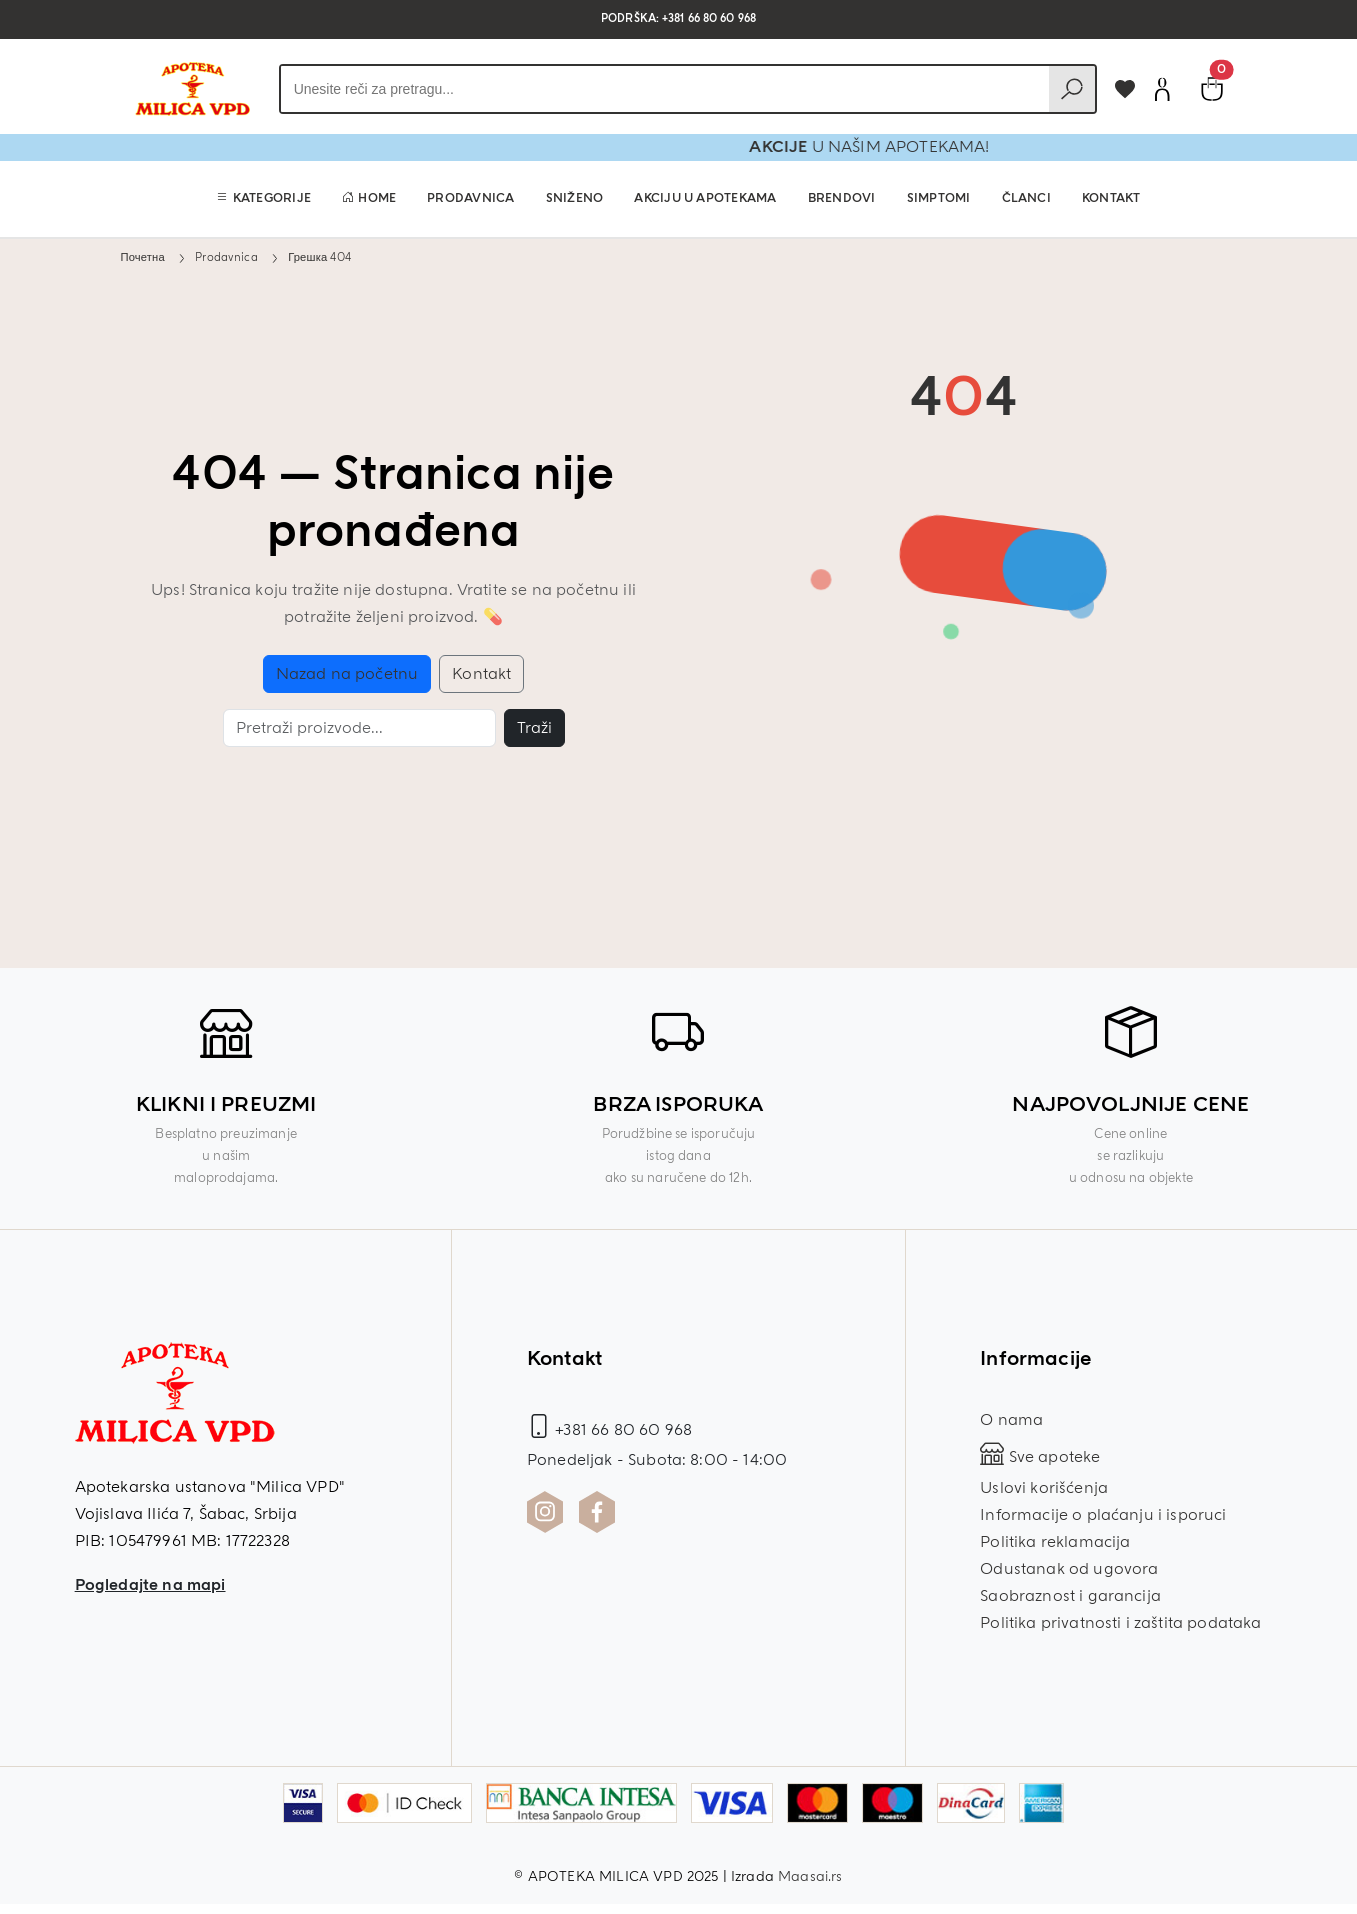 This screenshot has height=1914, width=1357. I want to click on [Korisnički nalog], so click(1162, 89).